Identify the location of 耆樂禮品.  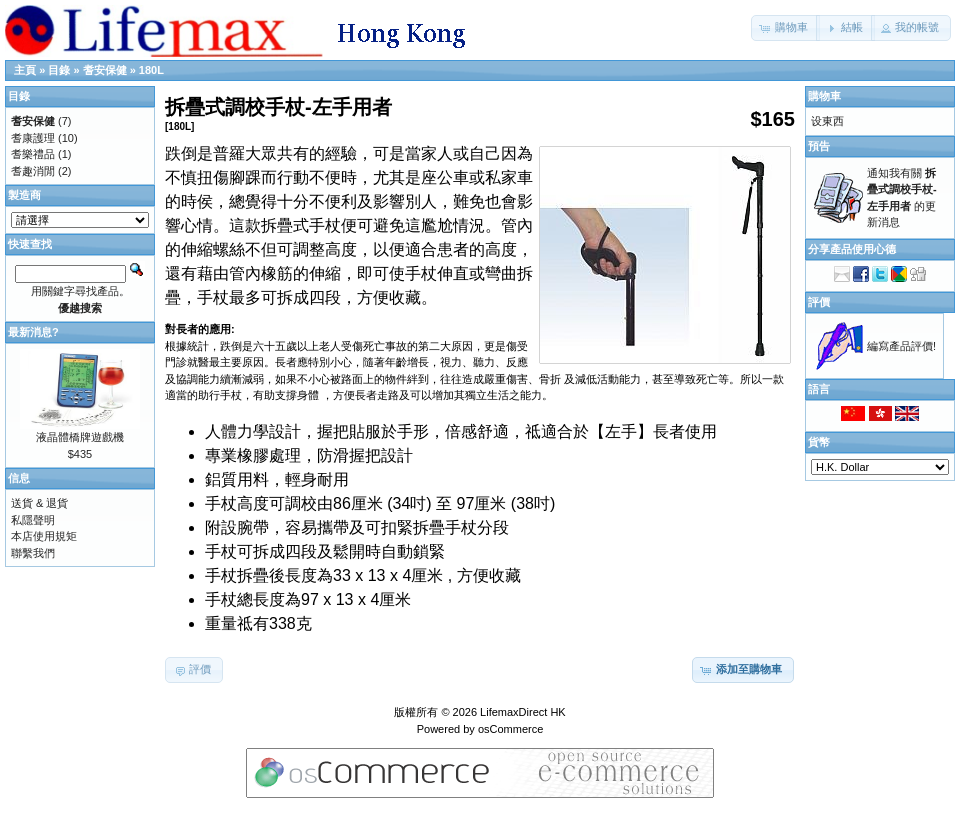
(33, 154).